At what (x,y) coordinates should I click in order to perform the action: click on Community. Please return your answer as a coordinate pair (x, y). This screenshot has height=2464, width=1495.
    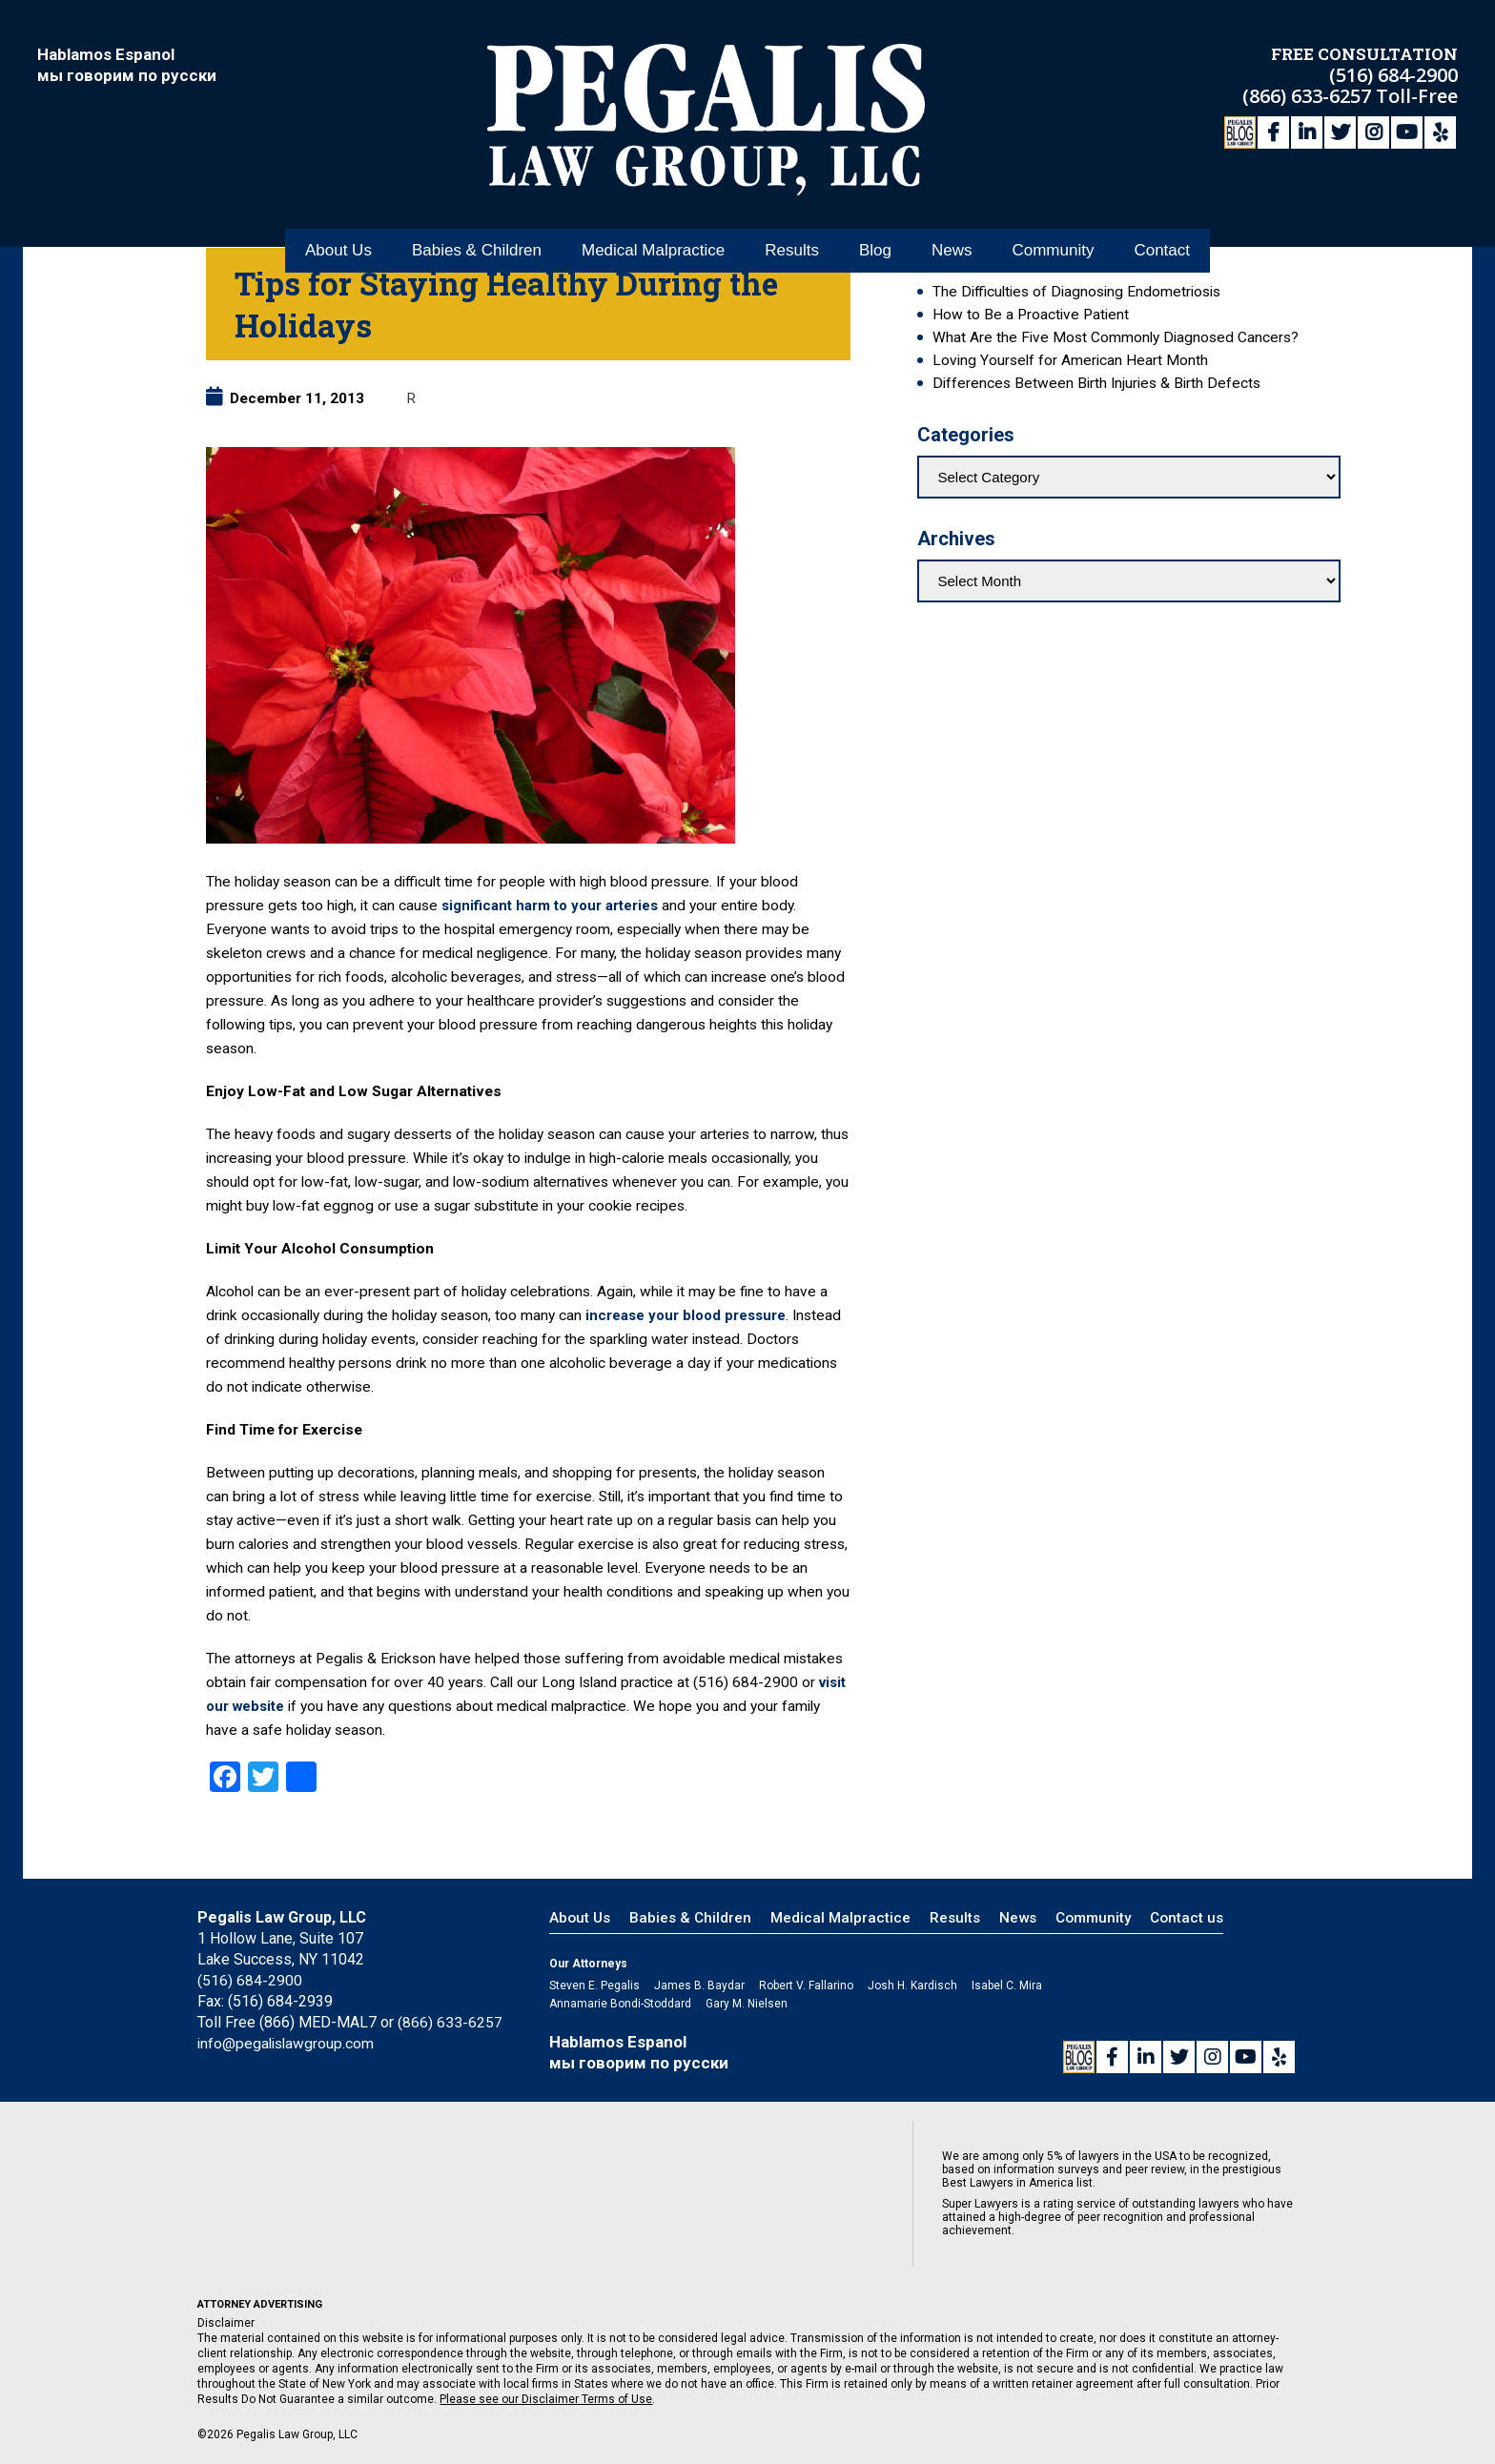
    Looking at the image, I should click on (1053, 208).